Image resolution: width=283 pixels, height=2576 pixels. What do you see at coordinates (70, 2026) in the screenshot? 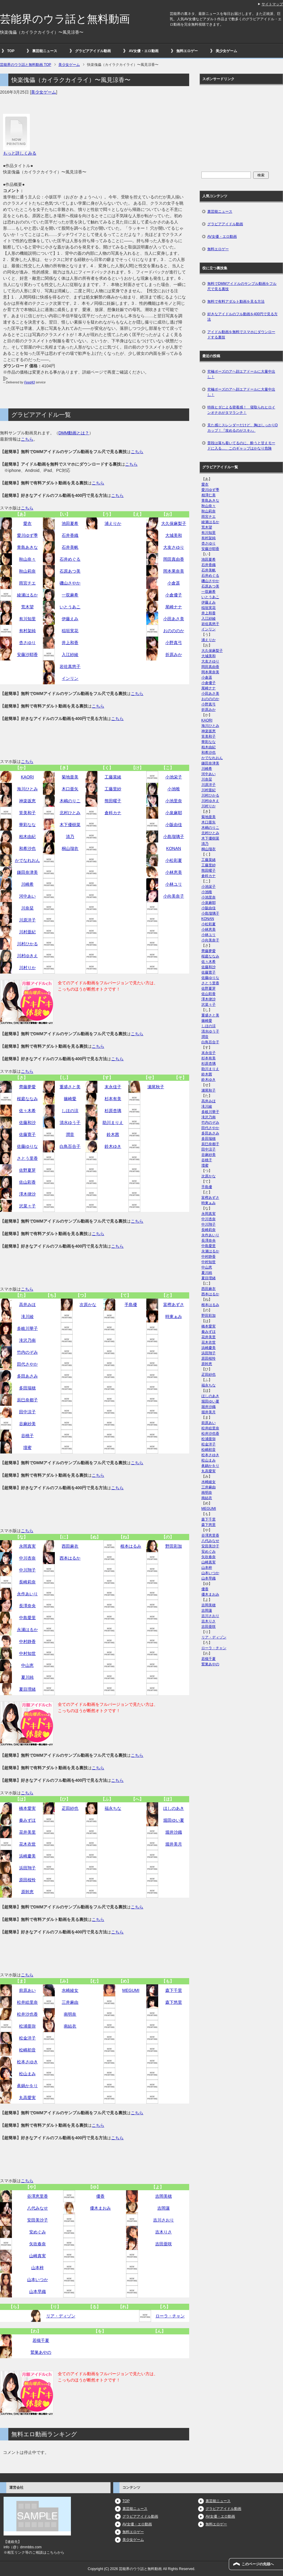
I see `南結衣` at bounding box center [70, 2026].